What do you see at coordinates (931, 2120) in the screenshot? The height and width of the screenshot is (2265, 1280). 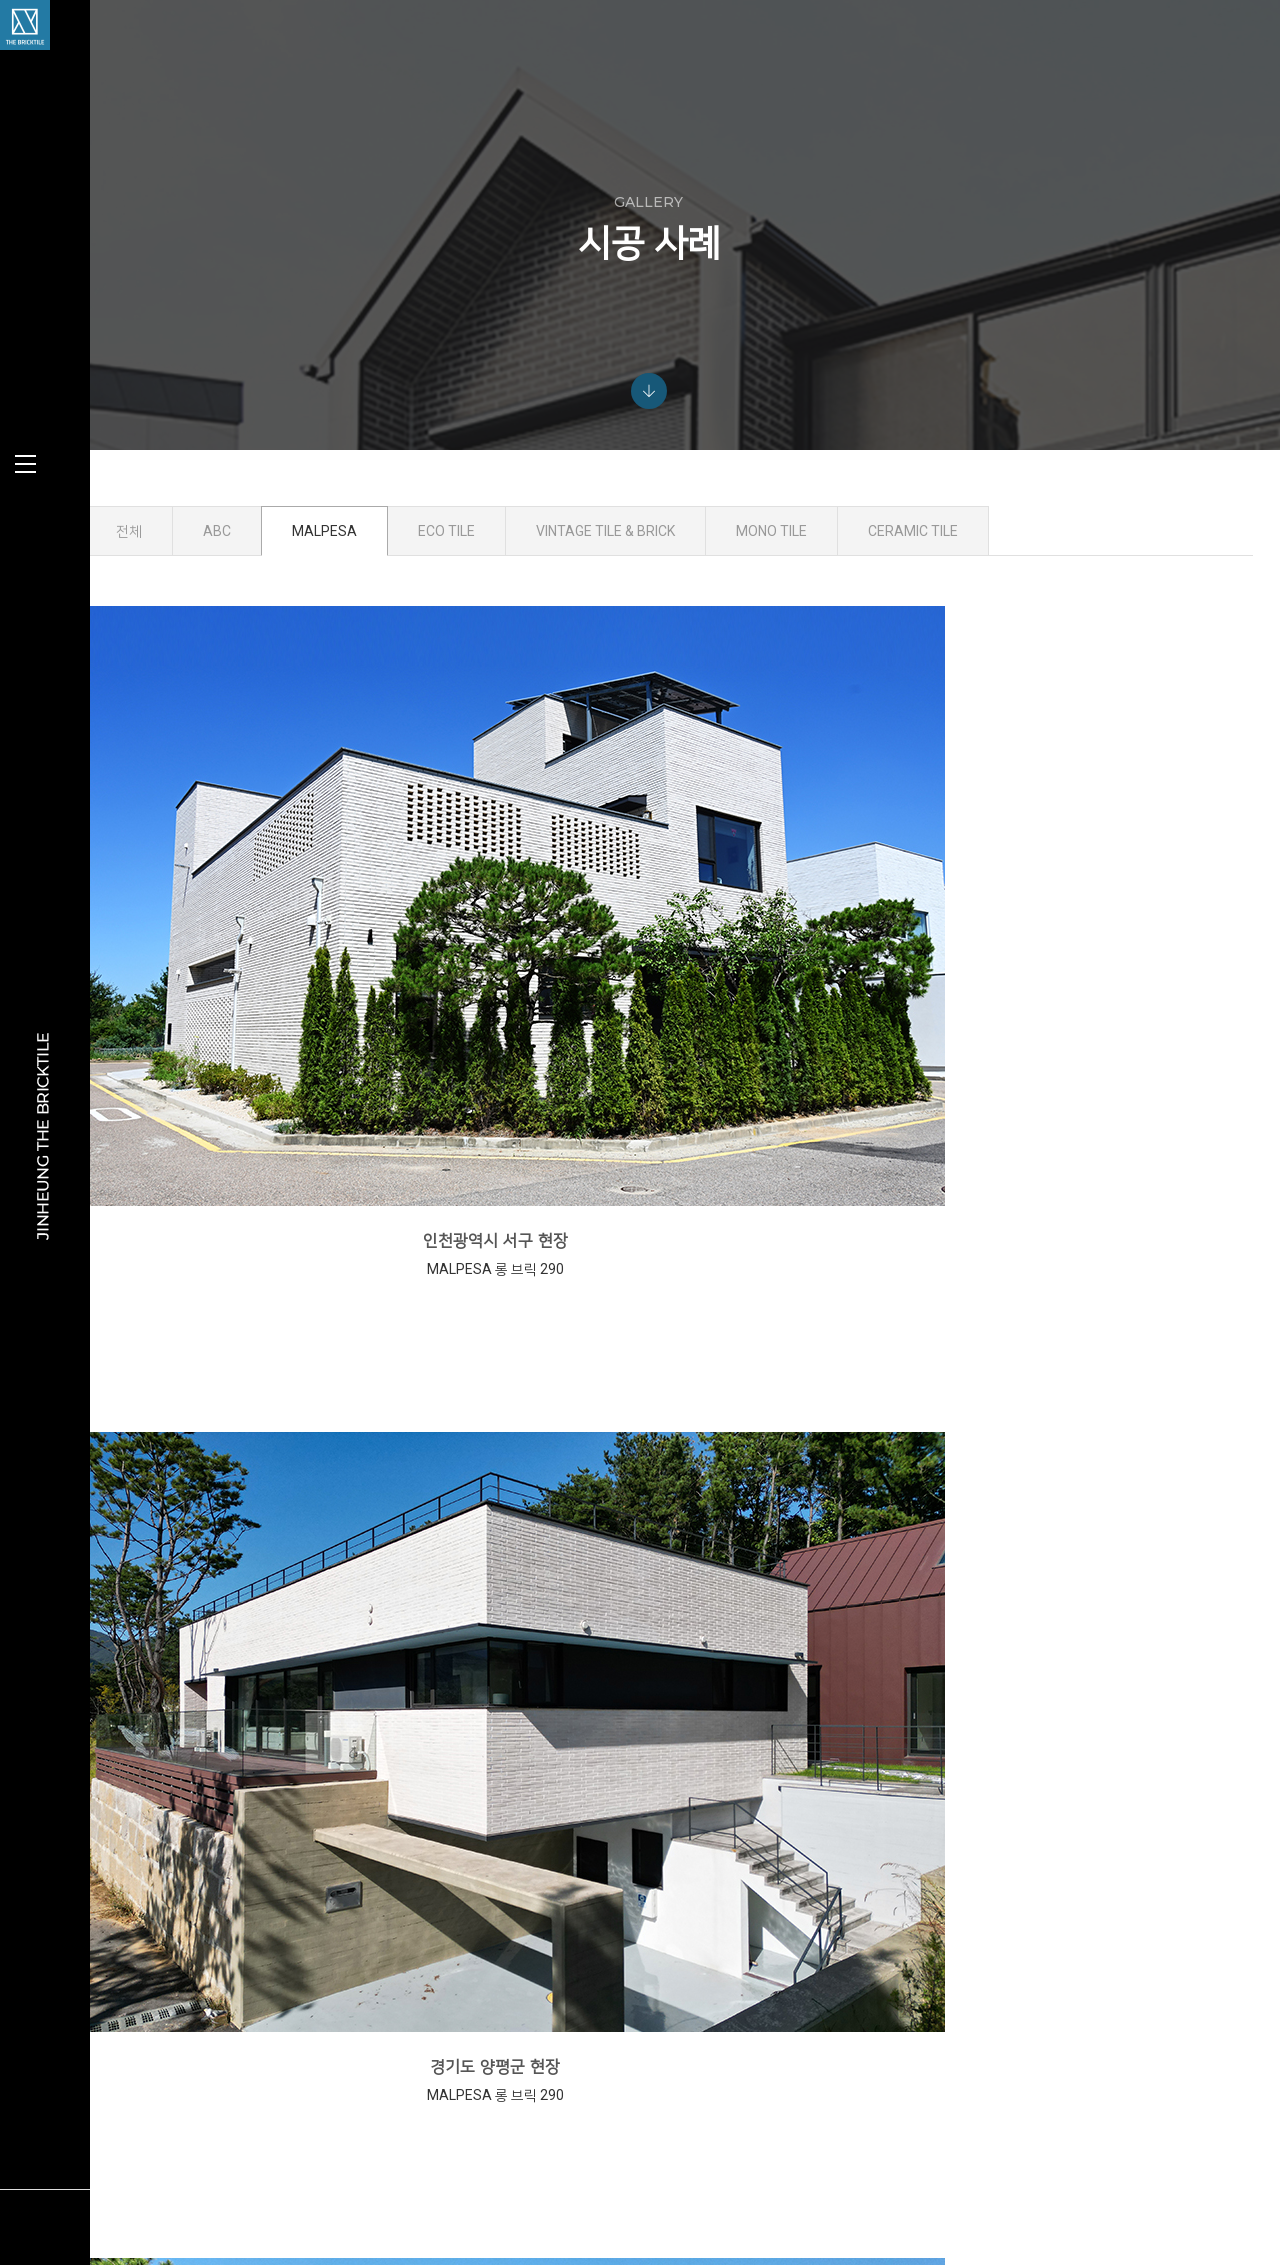 I see `view map` at bounding box center [931, 2120].